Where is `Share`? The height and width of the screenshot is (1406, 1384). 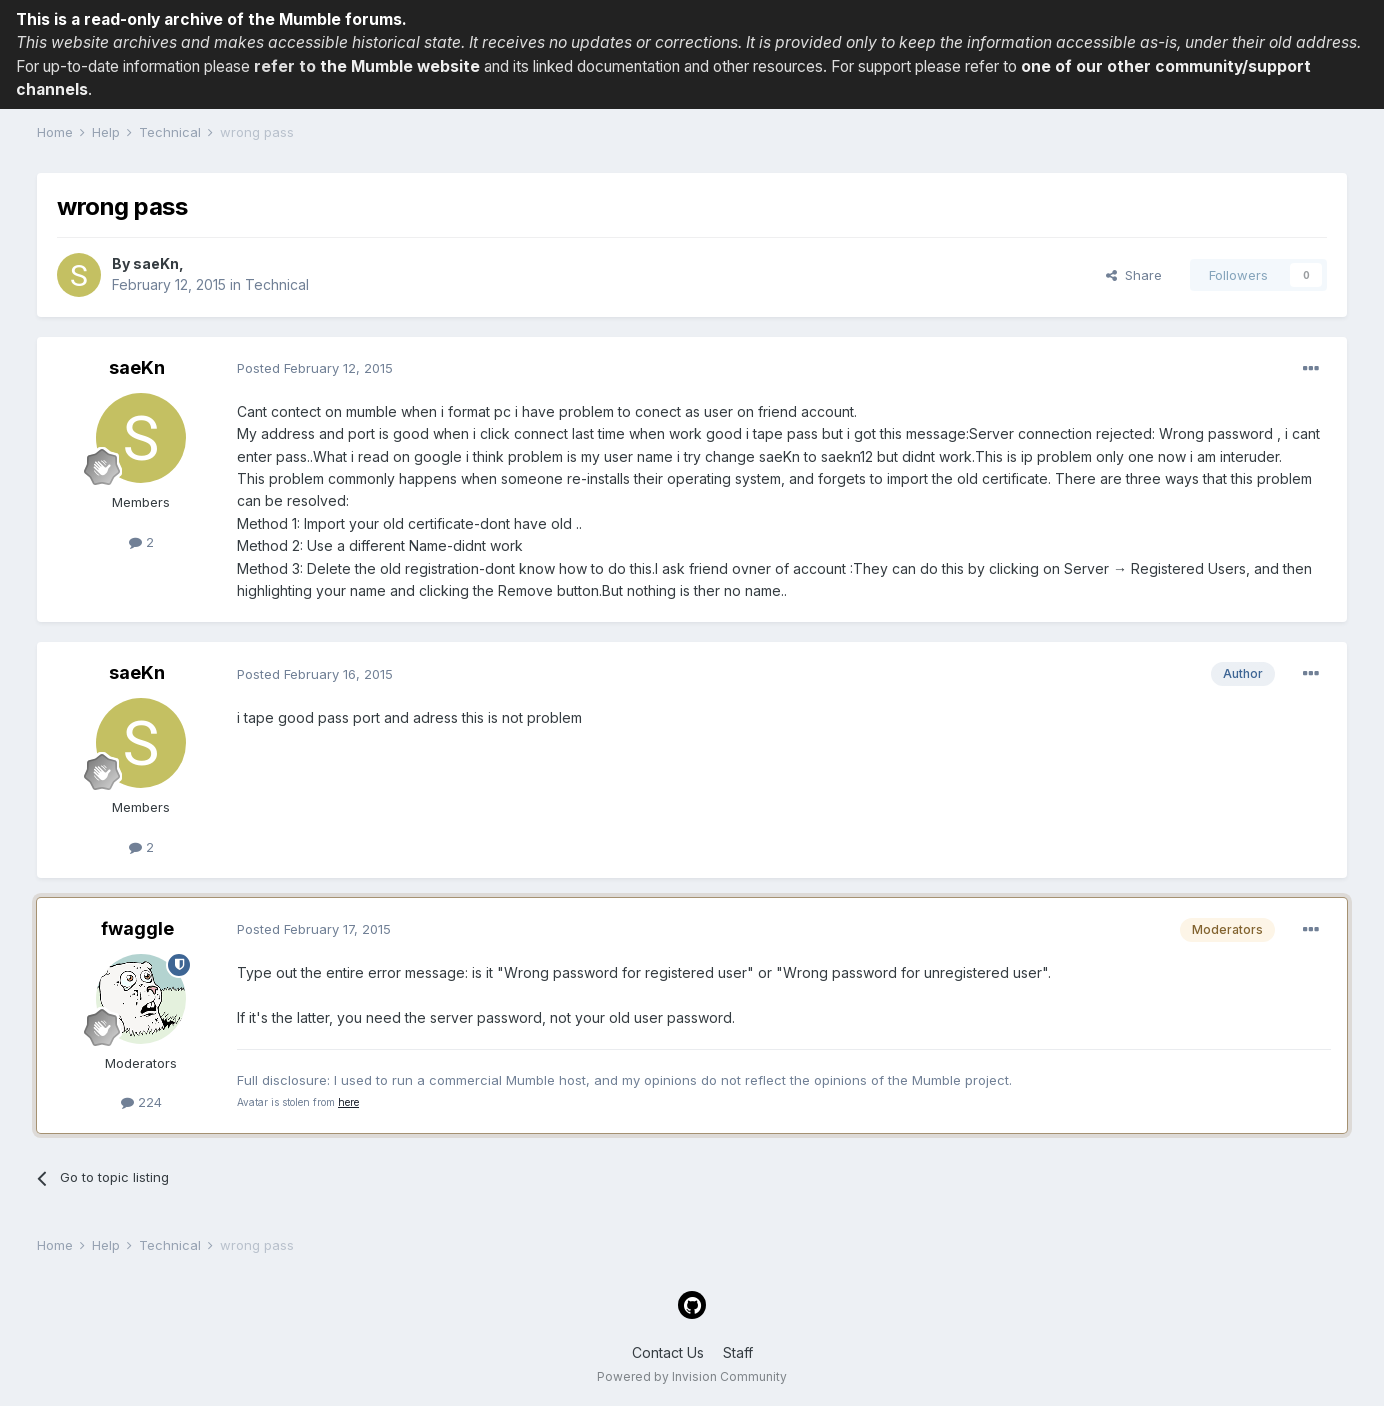
Share is located at coordinates (1134, 275).